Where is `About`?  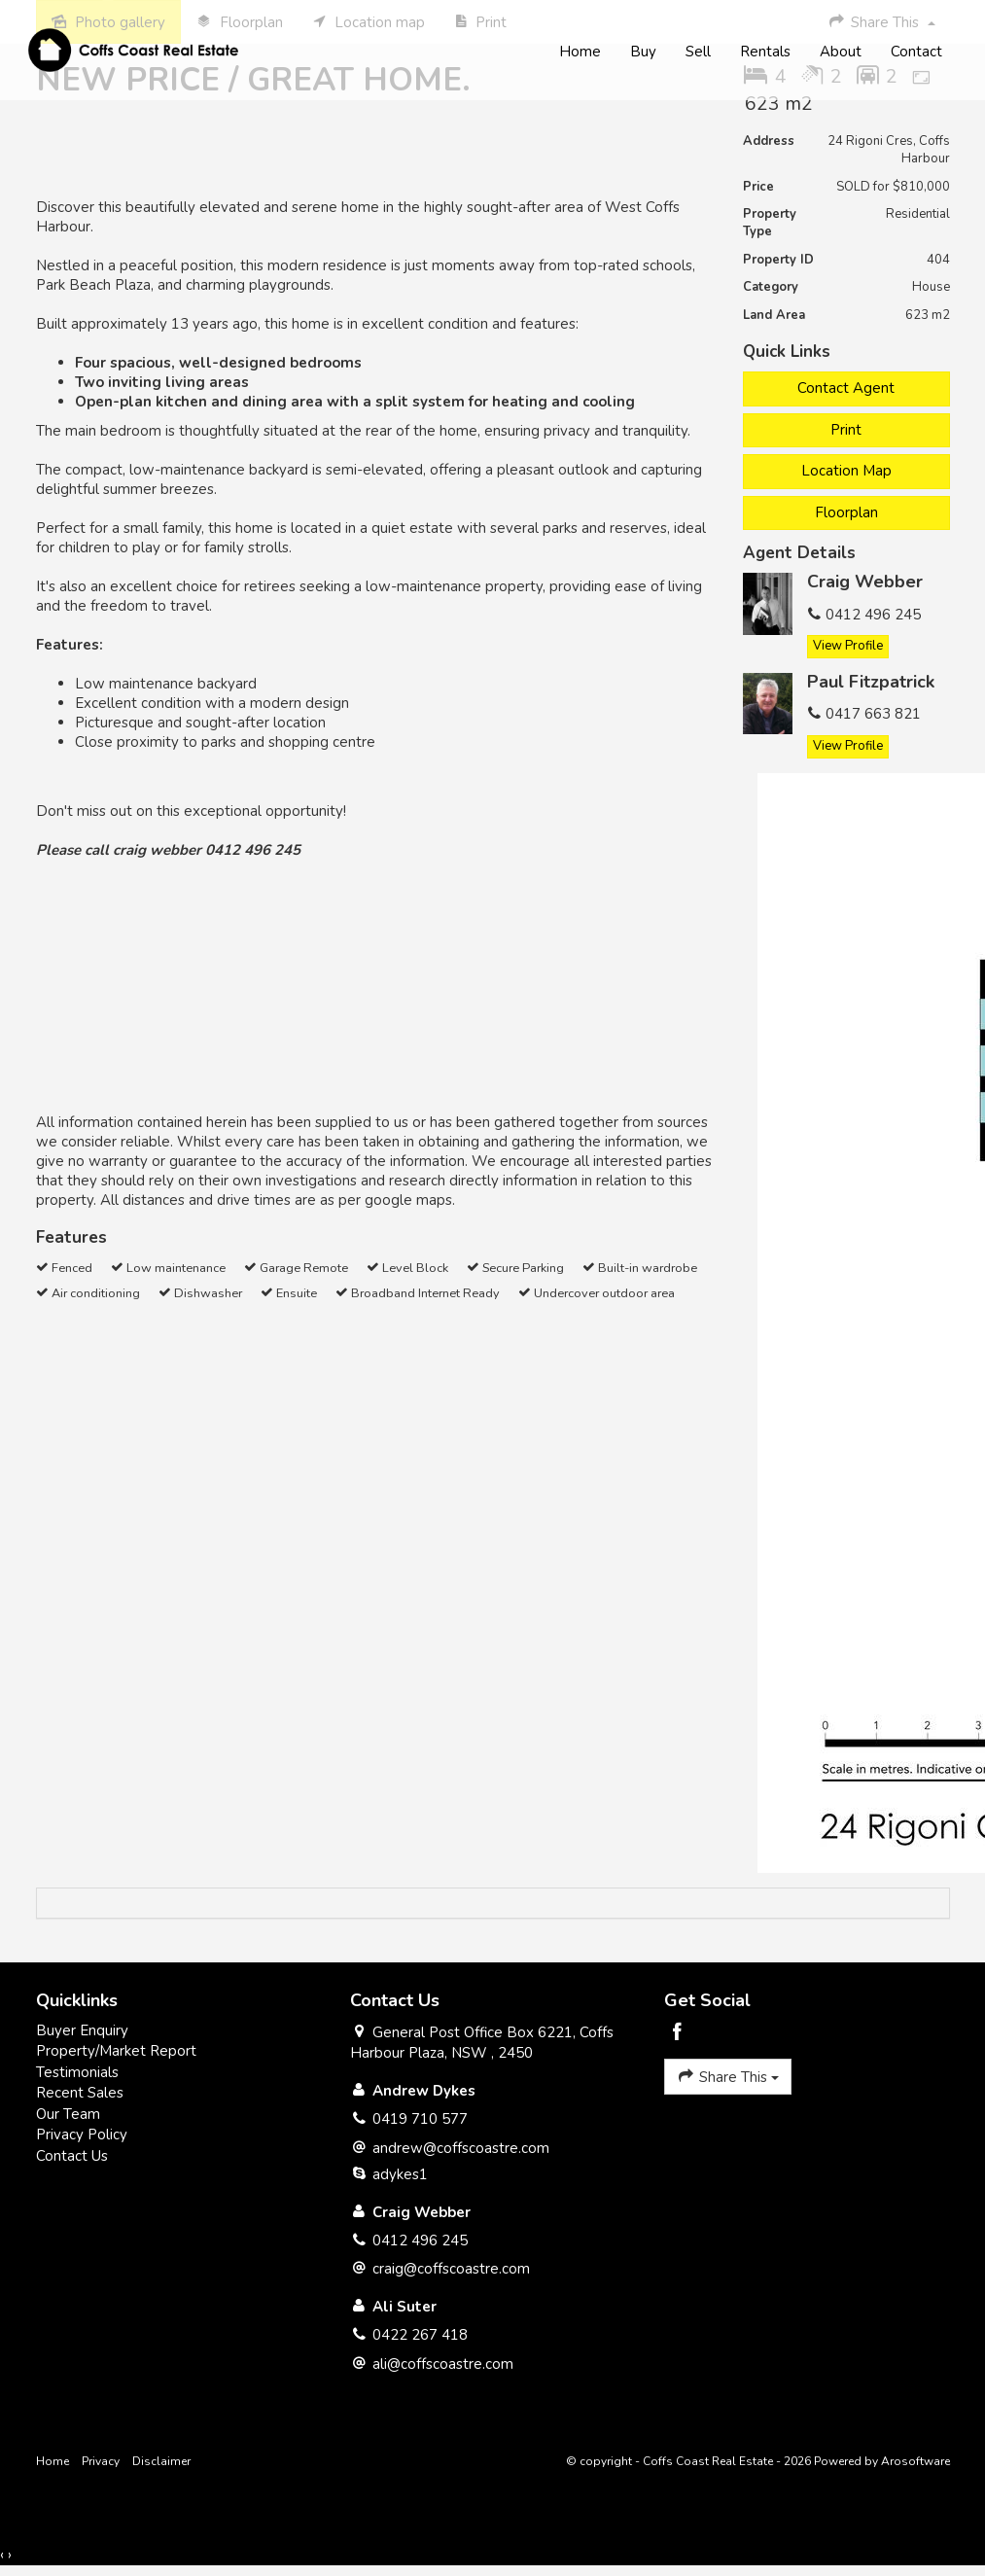
About is located at coordinates (840, 52).